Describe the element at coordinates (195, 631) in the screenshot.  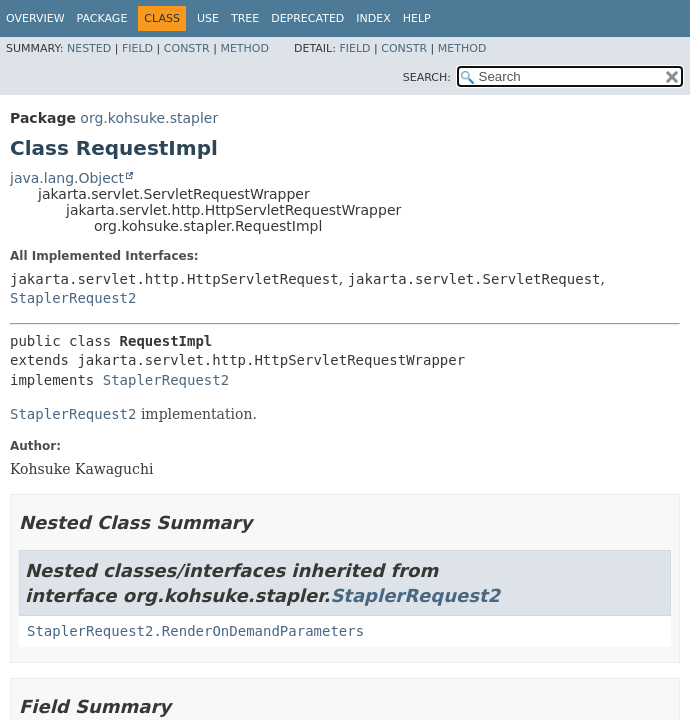
I see `StaplerRequest2.RenderOnDemandParameters` at that location.